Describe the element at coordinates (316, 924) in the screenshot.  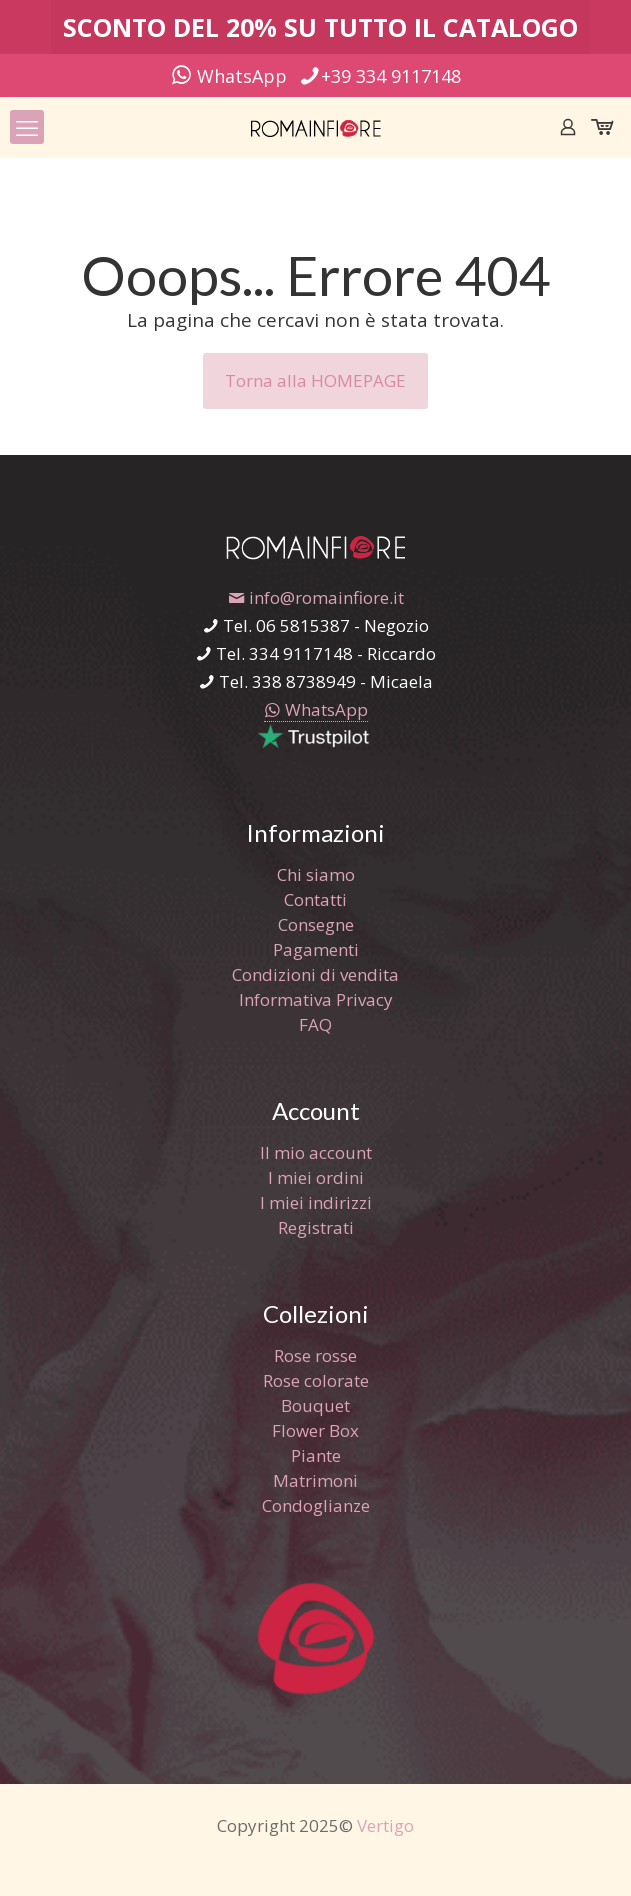
I see `Consegne` at that location.